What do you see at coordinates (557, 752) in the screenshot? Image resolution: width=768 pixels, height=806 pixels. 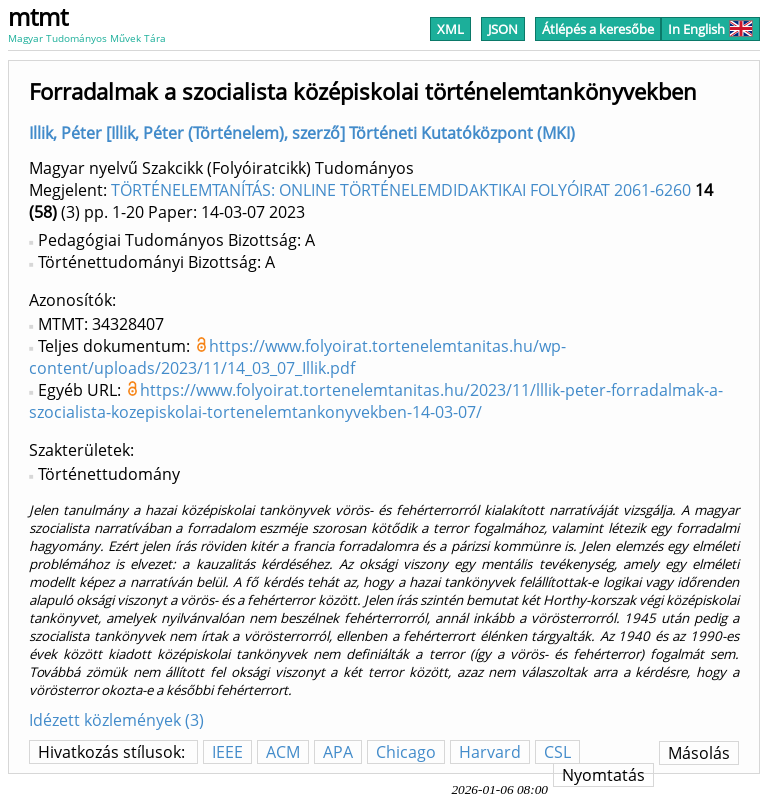 I see `CSL` at bounding box center [557, 752].